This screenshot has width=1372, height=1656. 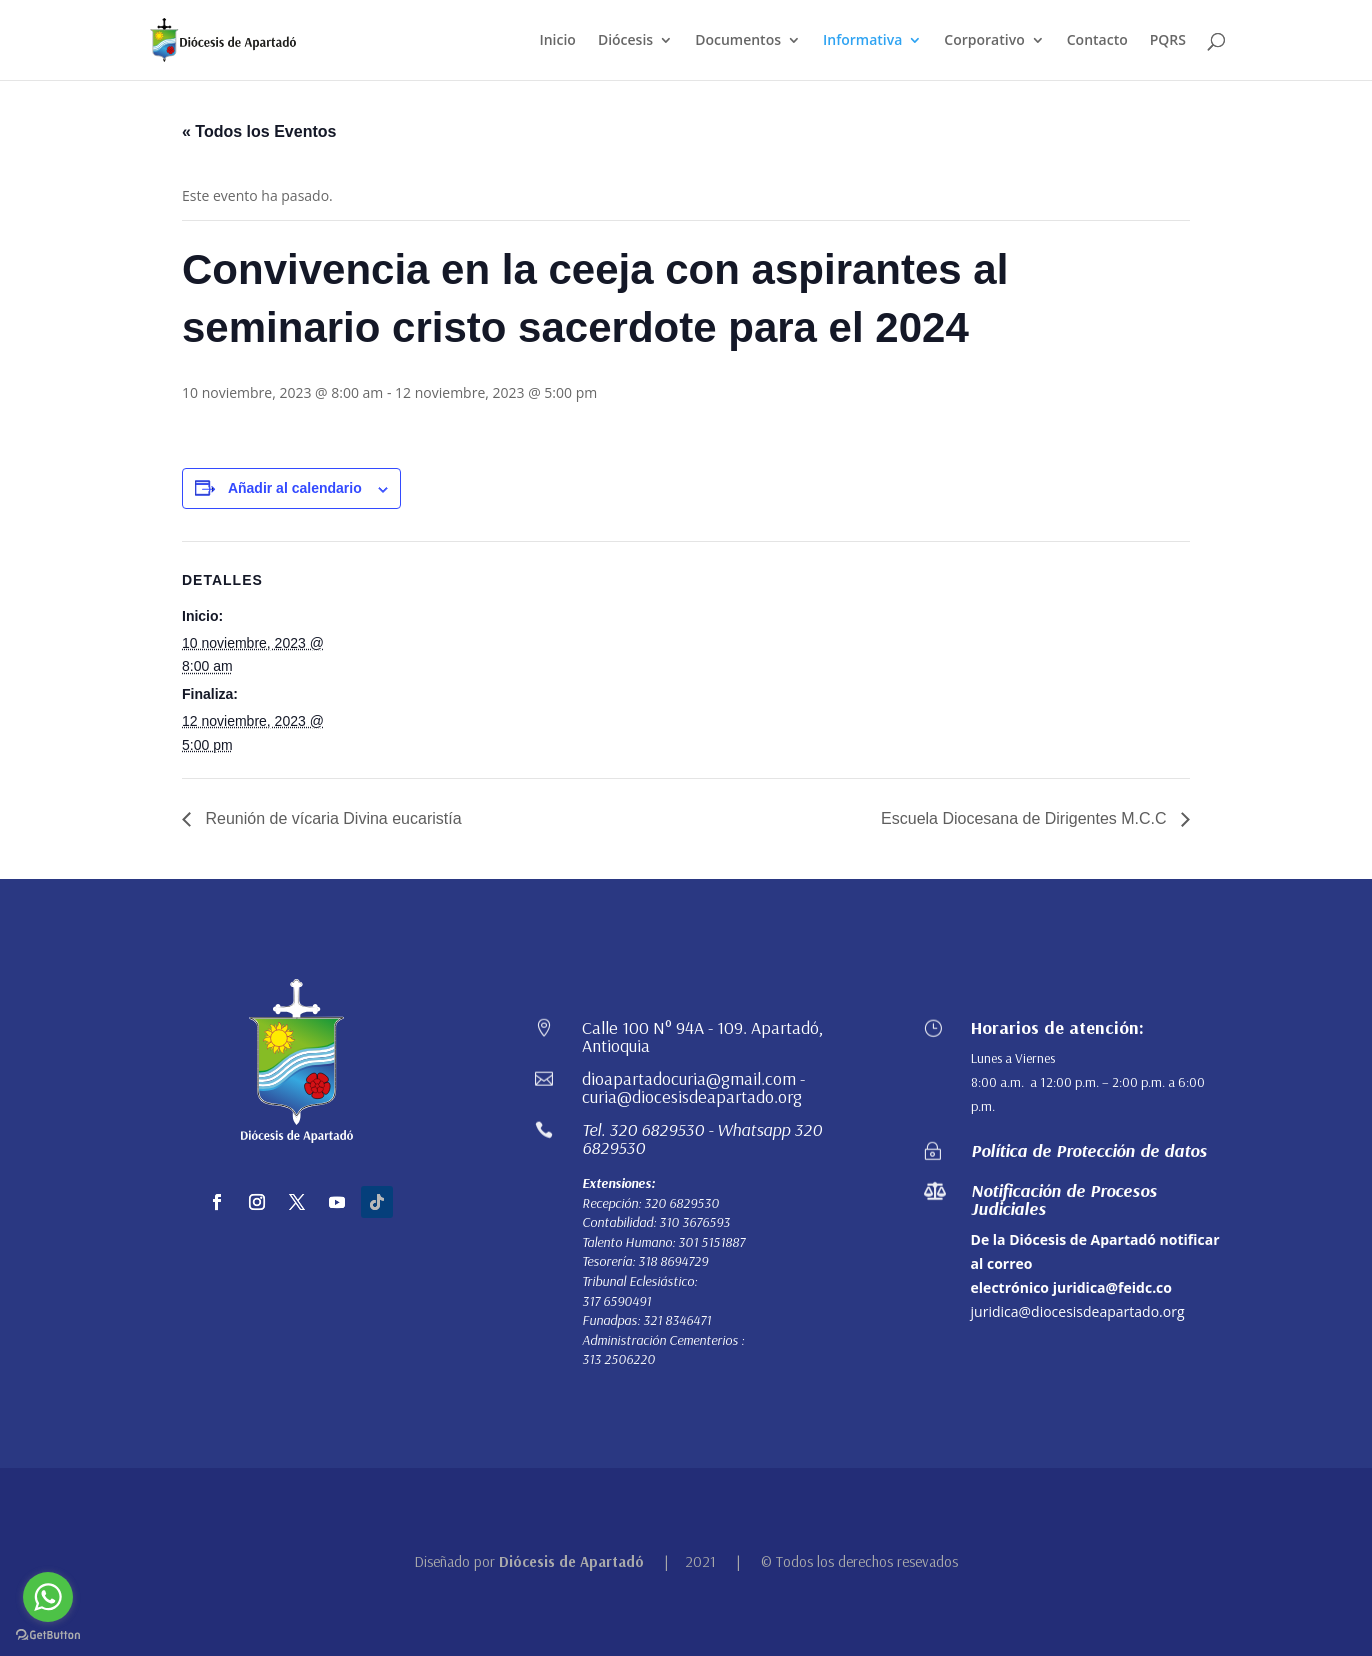 I want to click on « Todos los Eventos, so click(x=259, y=131).